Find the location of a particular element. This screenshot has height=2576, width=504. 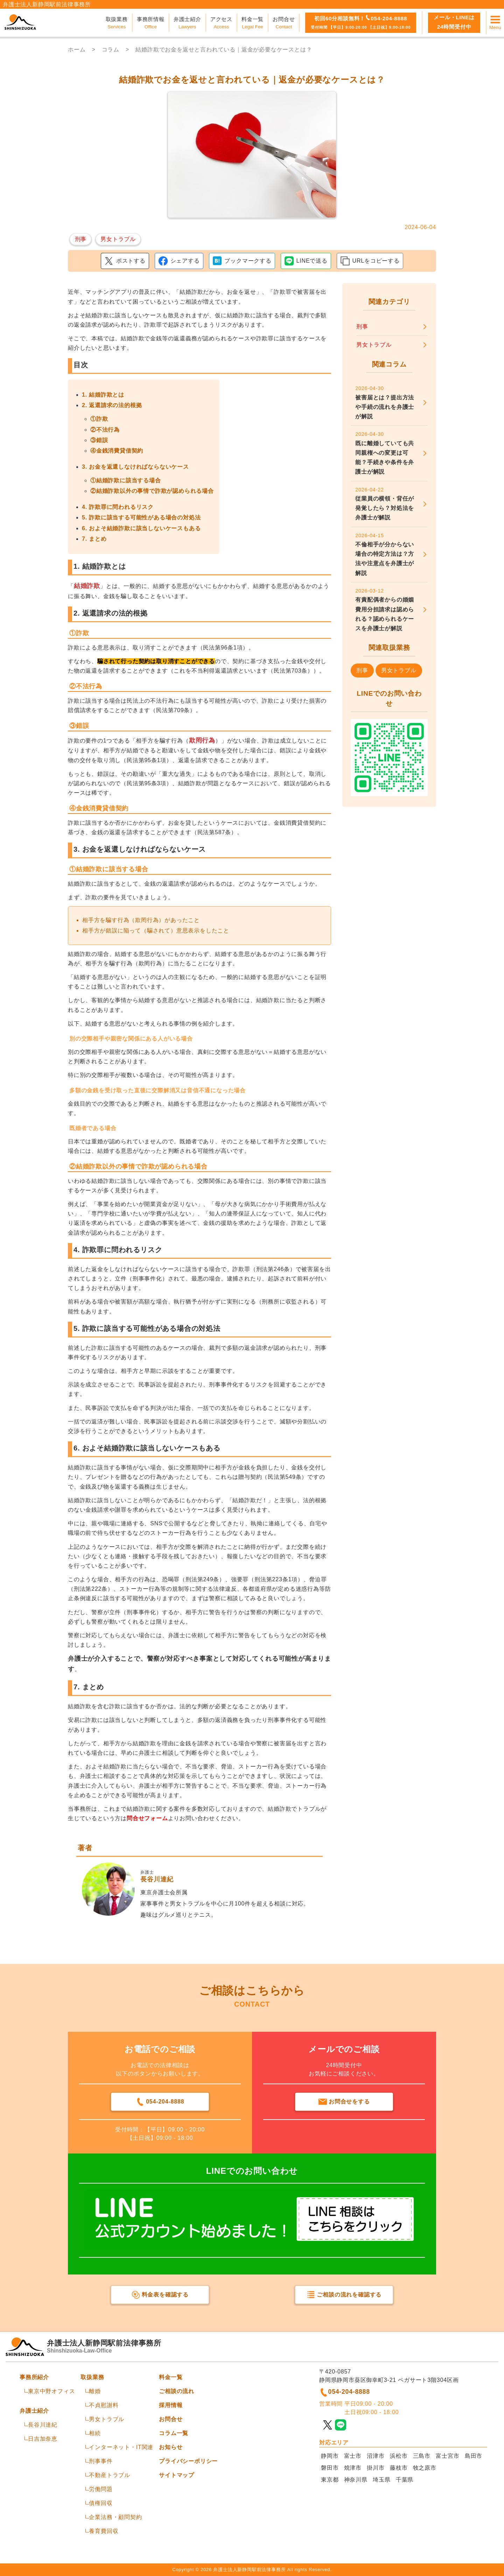

3. お金を返還しなければならないケース is located at coordinates (135, 467).